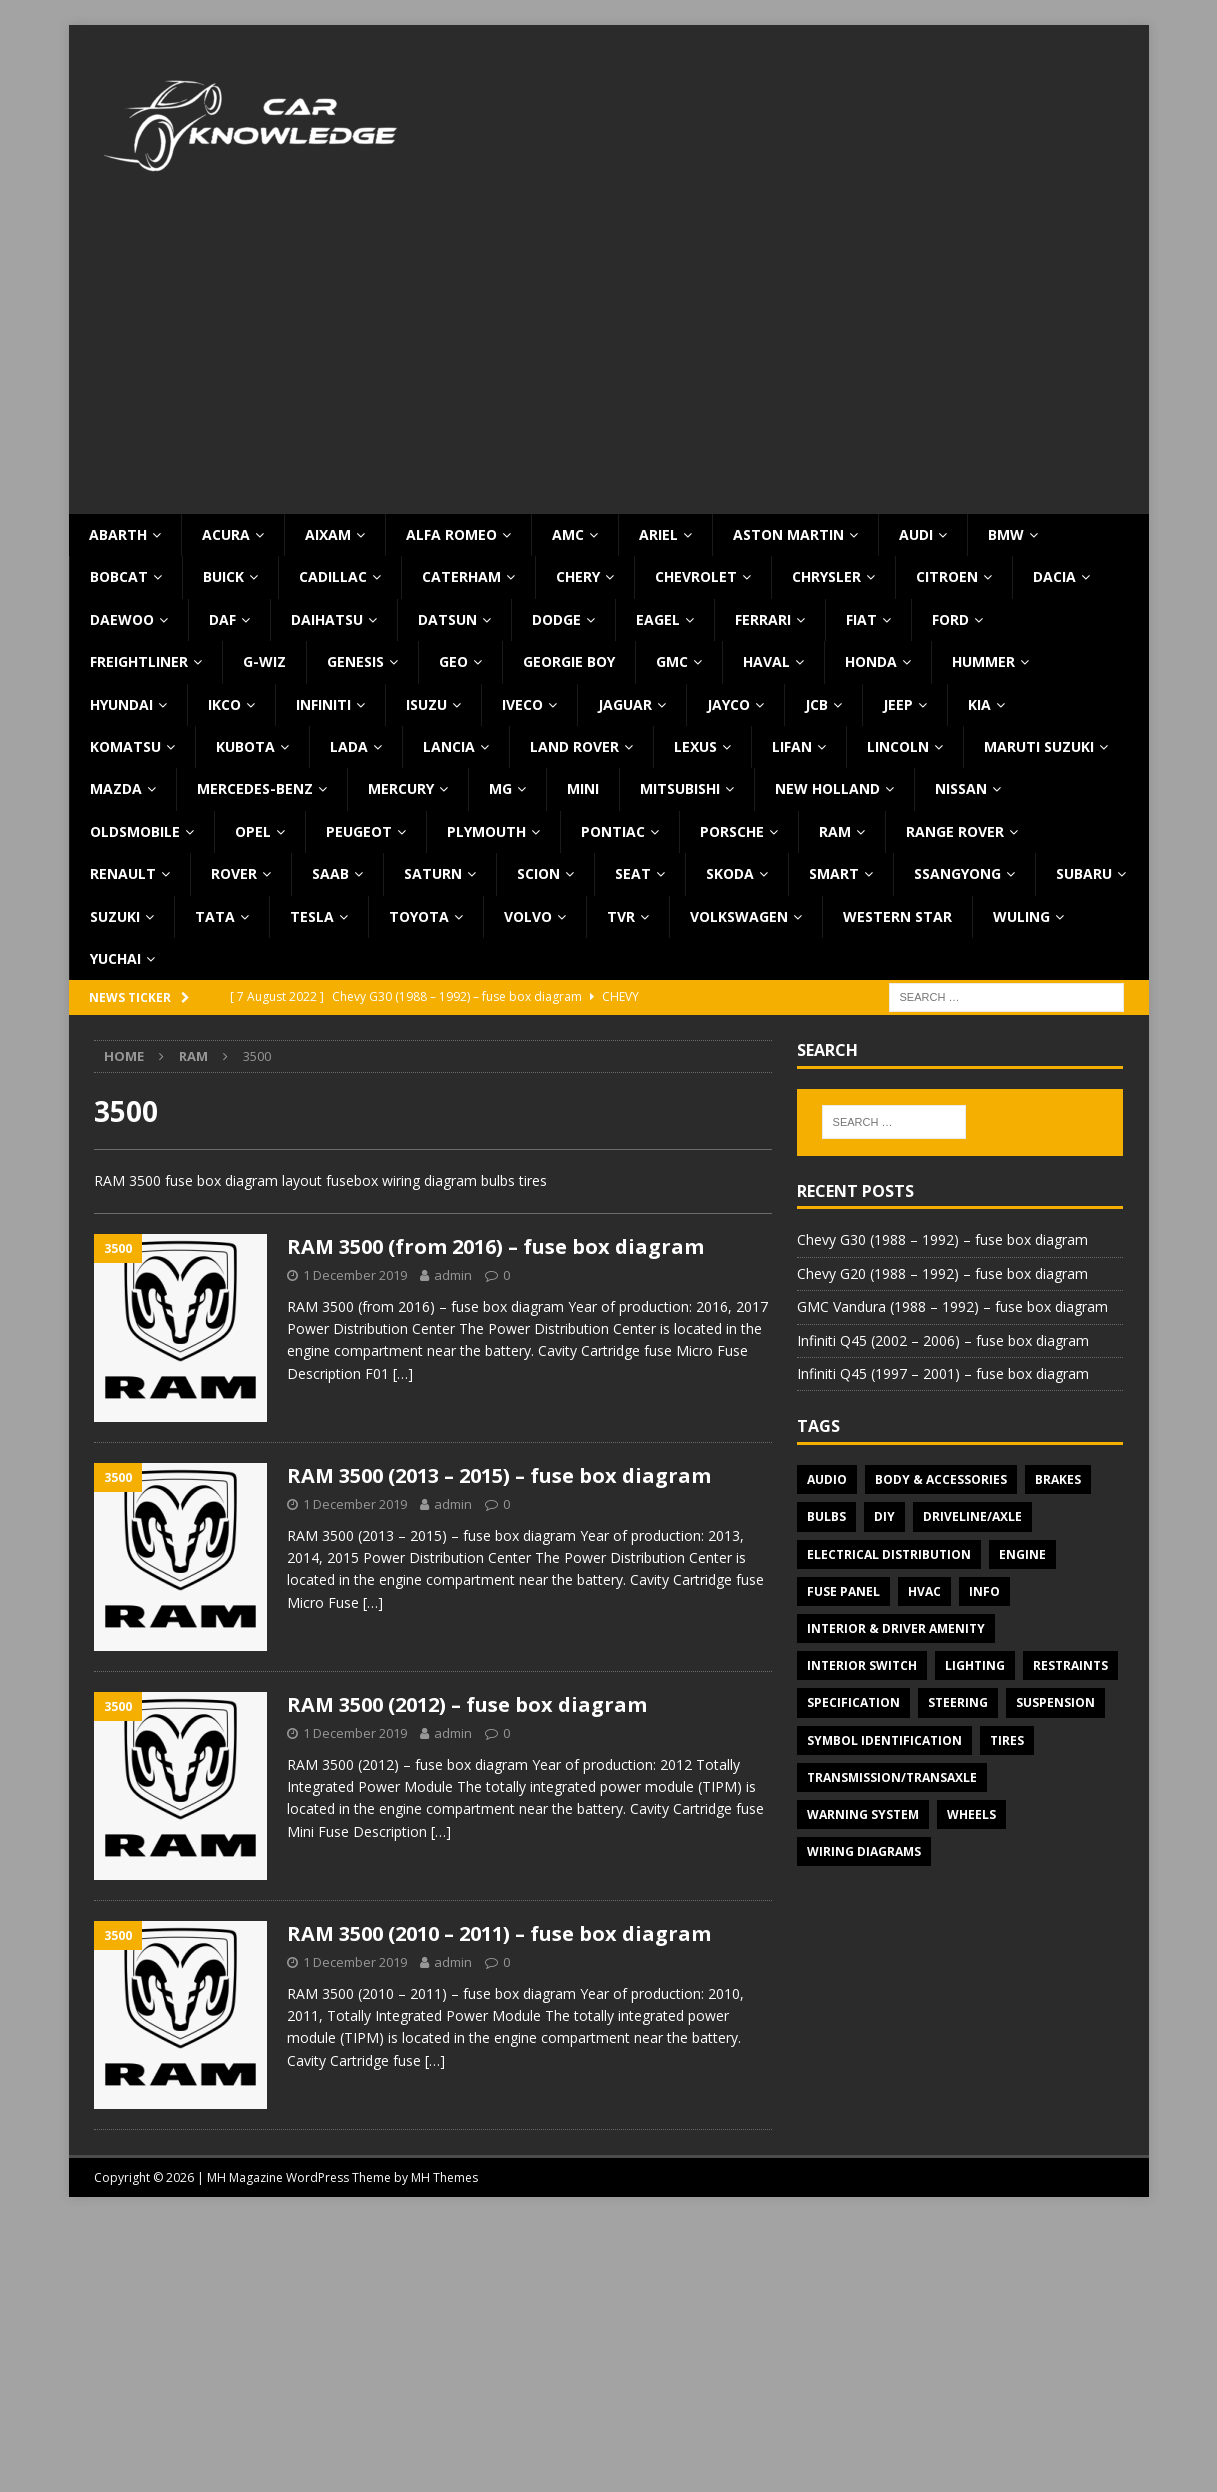 The width and height of the screenshot is (1217, 2492). What do you see at coordinates (323, 704) in the screenshot?
I see `Infiniti` at bounding box center [323, 704].